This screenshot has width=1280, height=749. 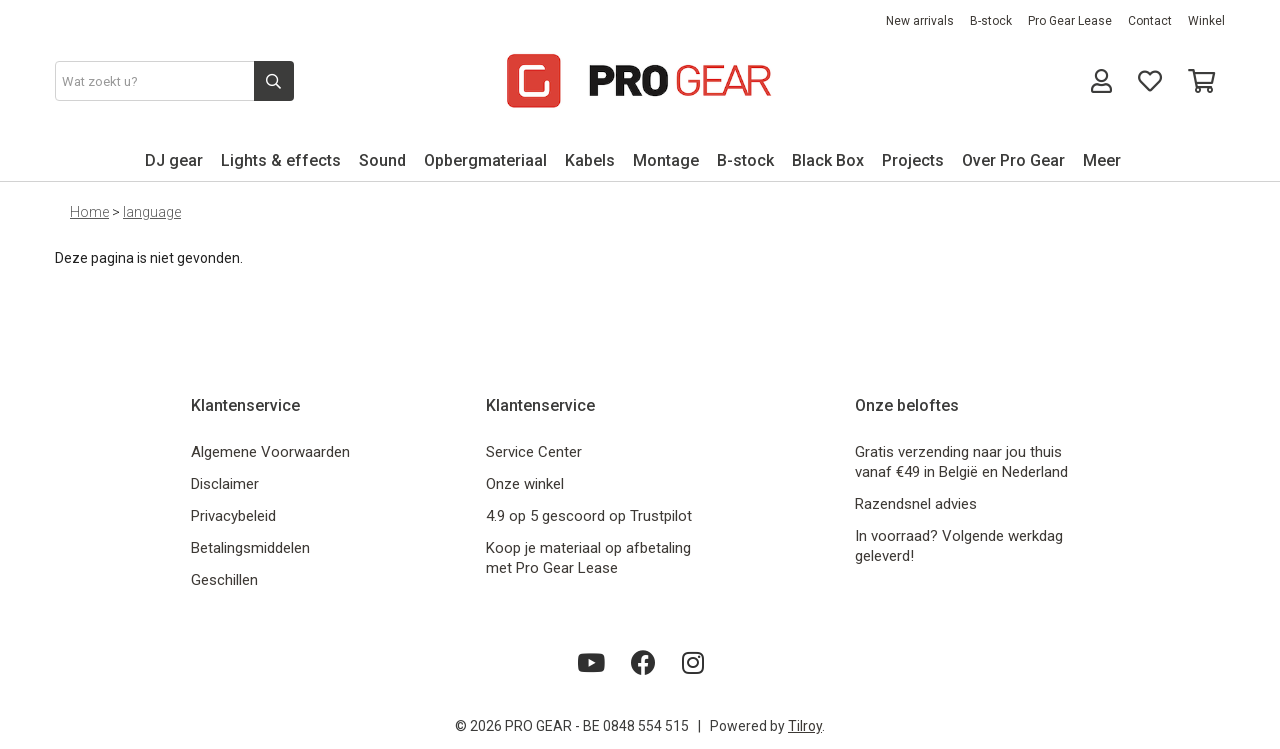 What do you see at coordinates (224, 580) in the screenshot?
I see `Geschillen` at bounding box center [224, 580].